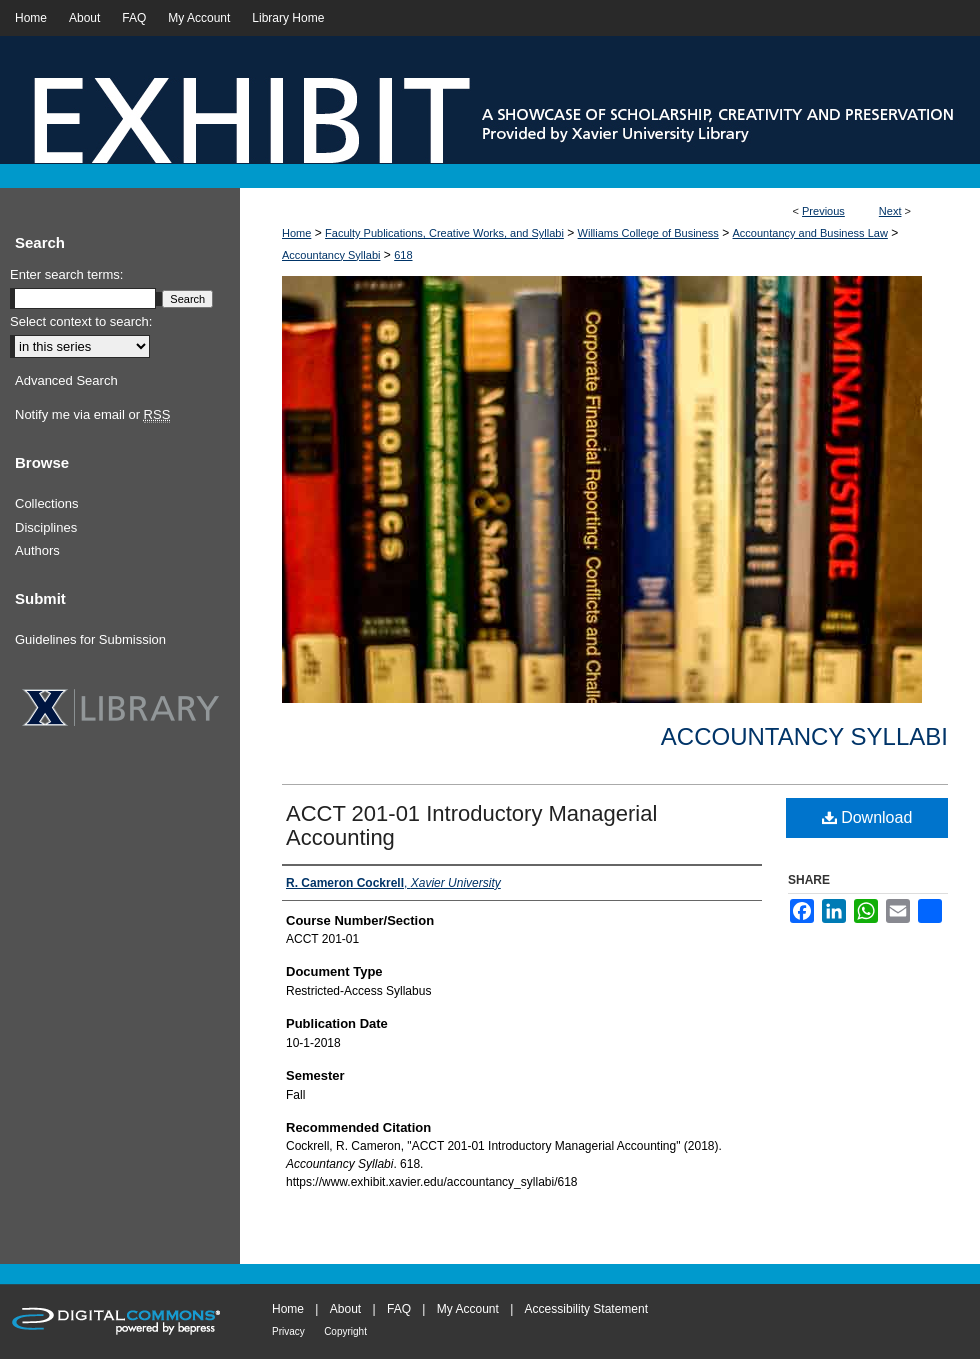 The height and width of the screenshot is (1359, 980). Describe the element at coordinates (890, 211) in the screenshot. I see `Next` at that location.